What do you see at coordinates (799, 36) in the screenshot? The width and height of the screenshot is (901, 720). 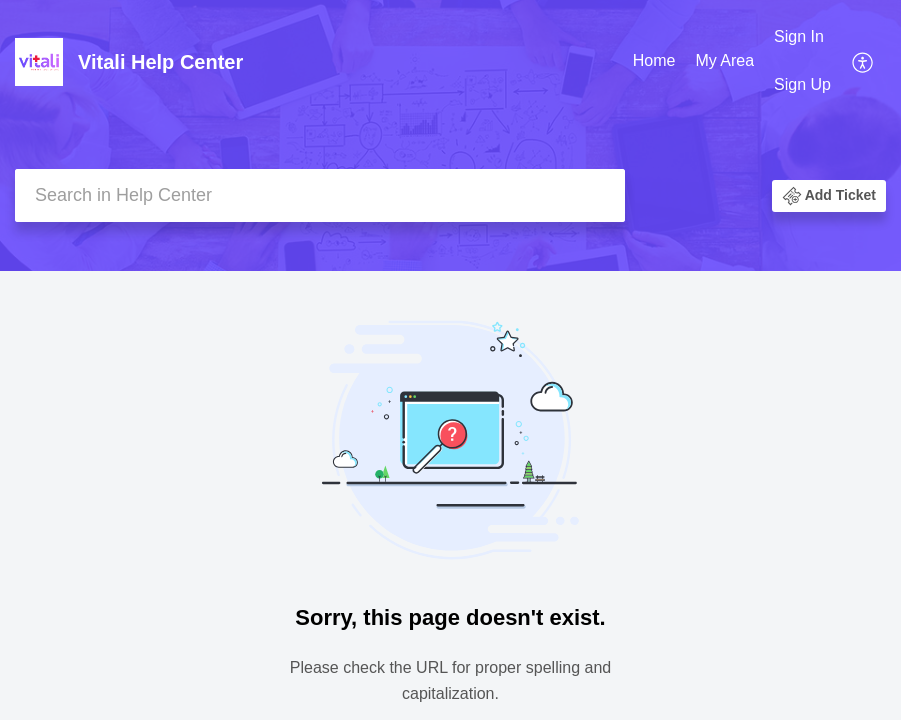 I see `Sign In` at bounding box center [799, 36].